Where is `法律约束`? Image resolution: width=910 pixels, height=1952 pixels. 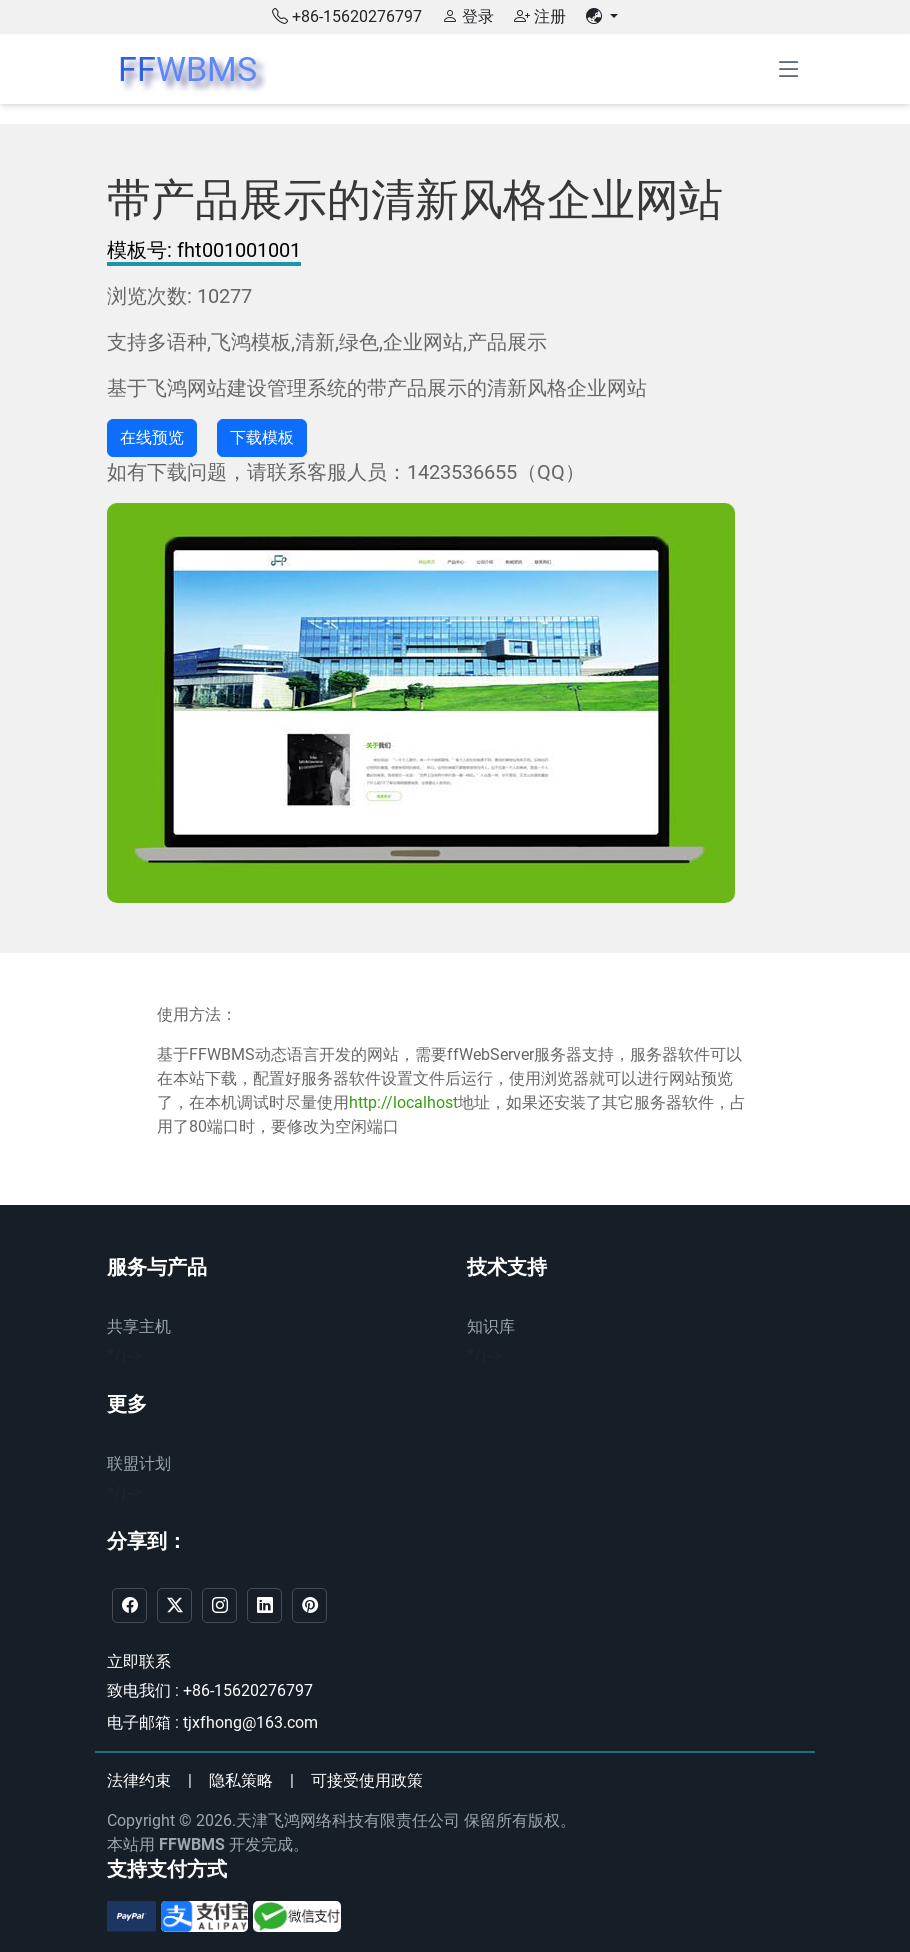
法律约束 is located at coordinates (139, 1780).